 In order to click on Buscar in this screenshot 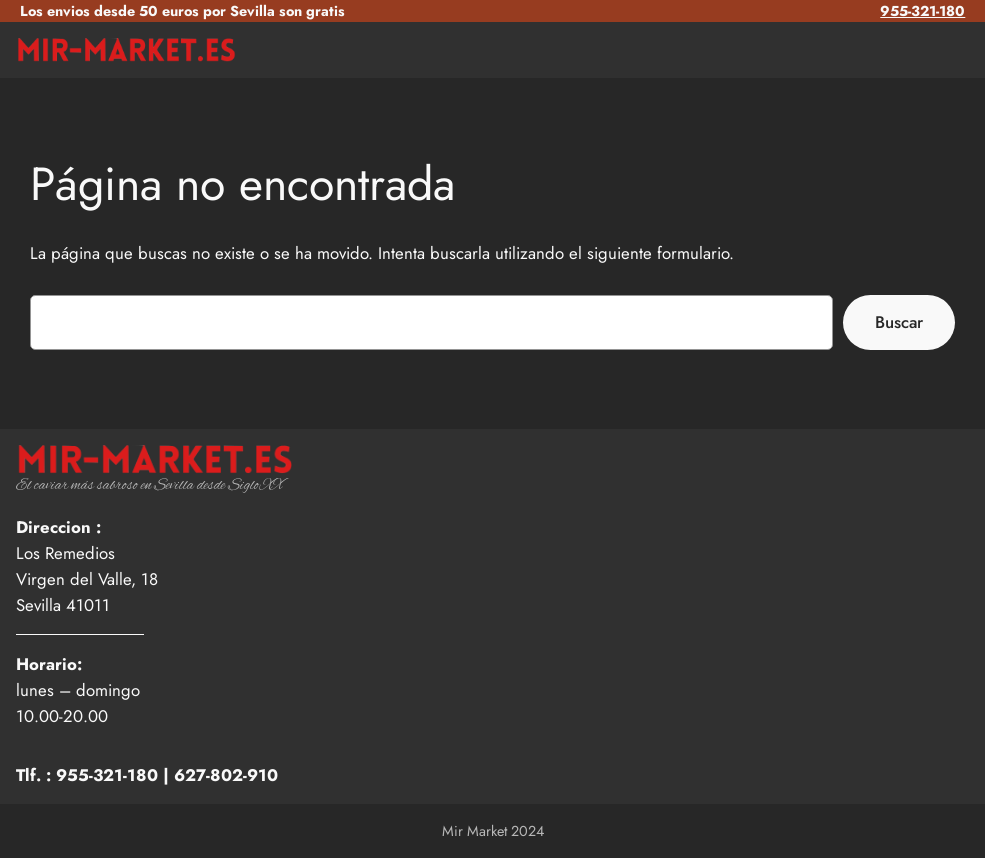, I will do `click(899, 322)`.